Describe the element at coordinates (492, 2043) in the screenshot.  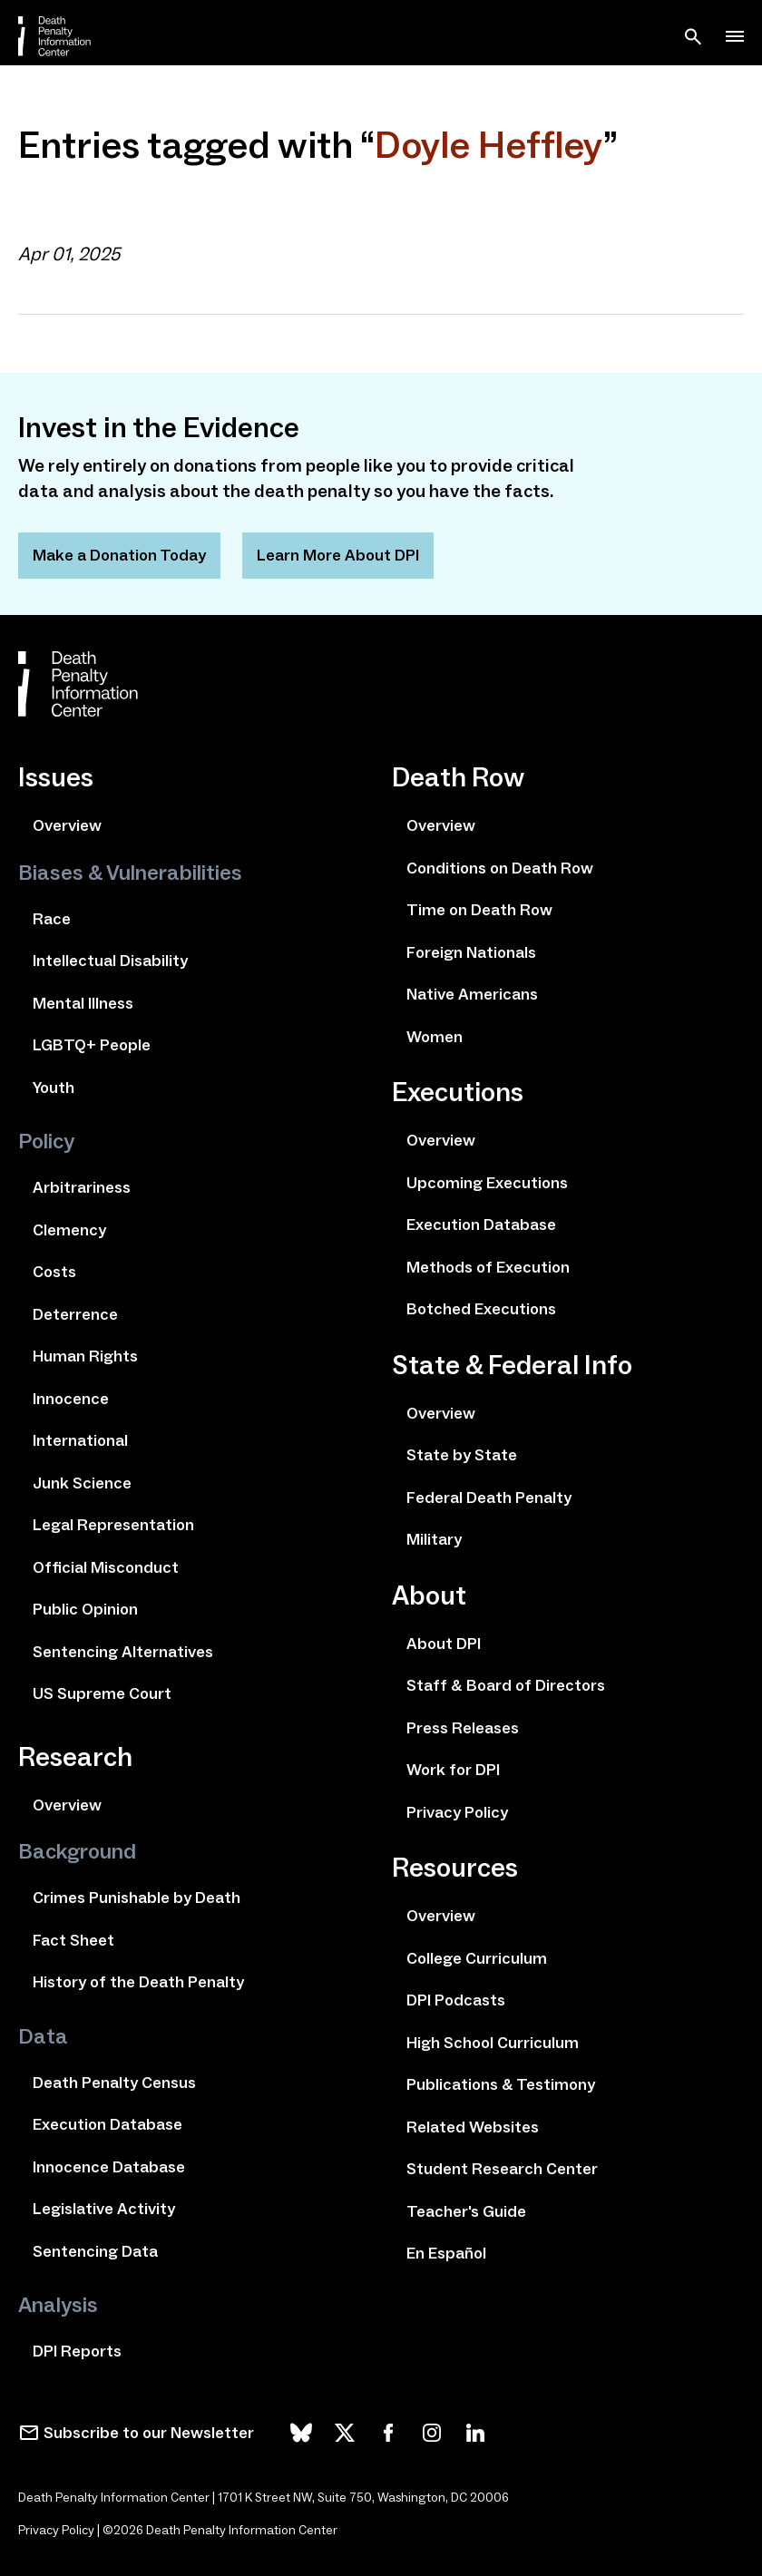
I see `High School Curriculum` at that location.